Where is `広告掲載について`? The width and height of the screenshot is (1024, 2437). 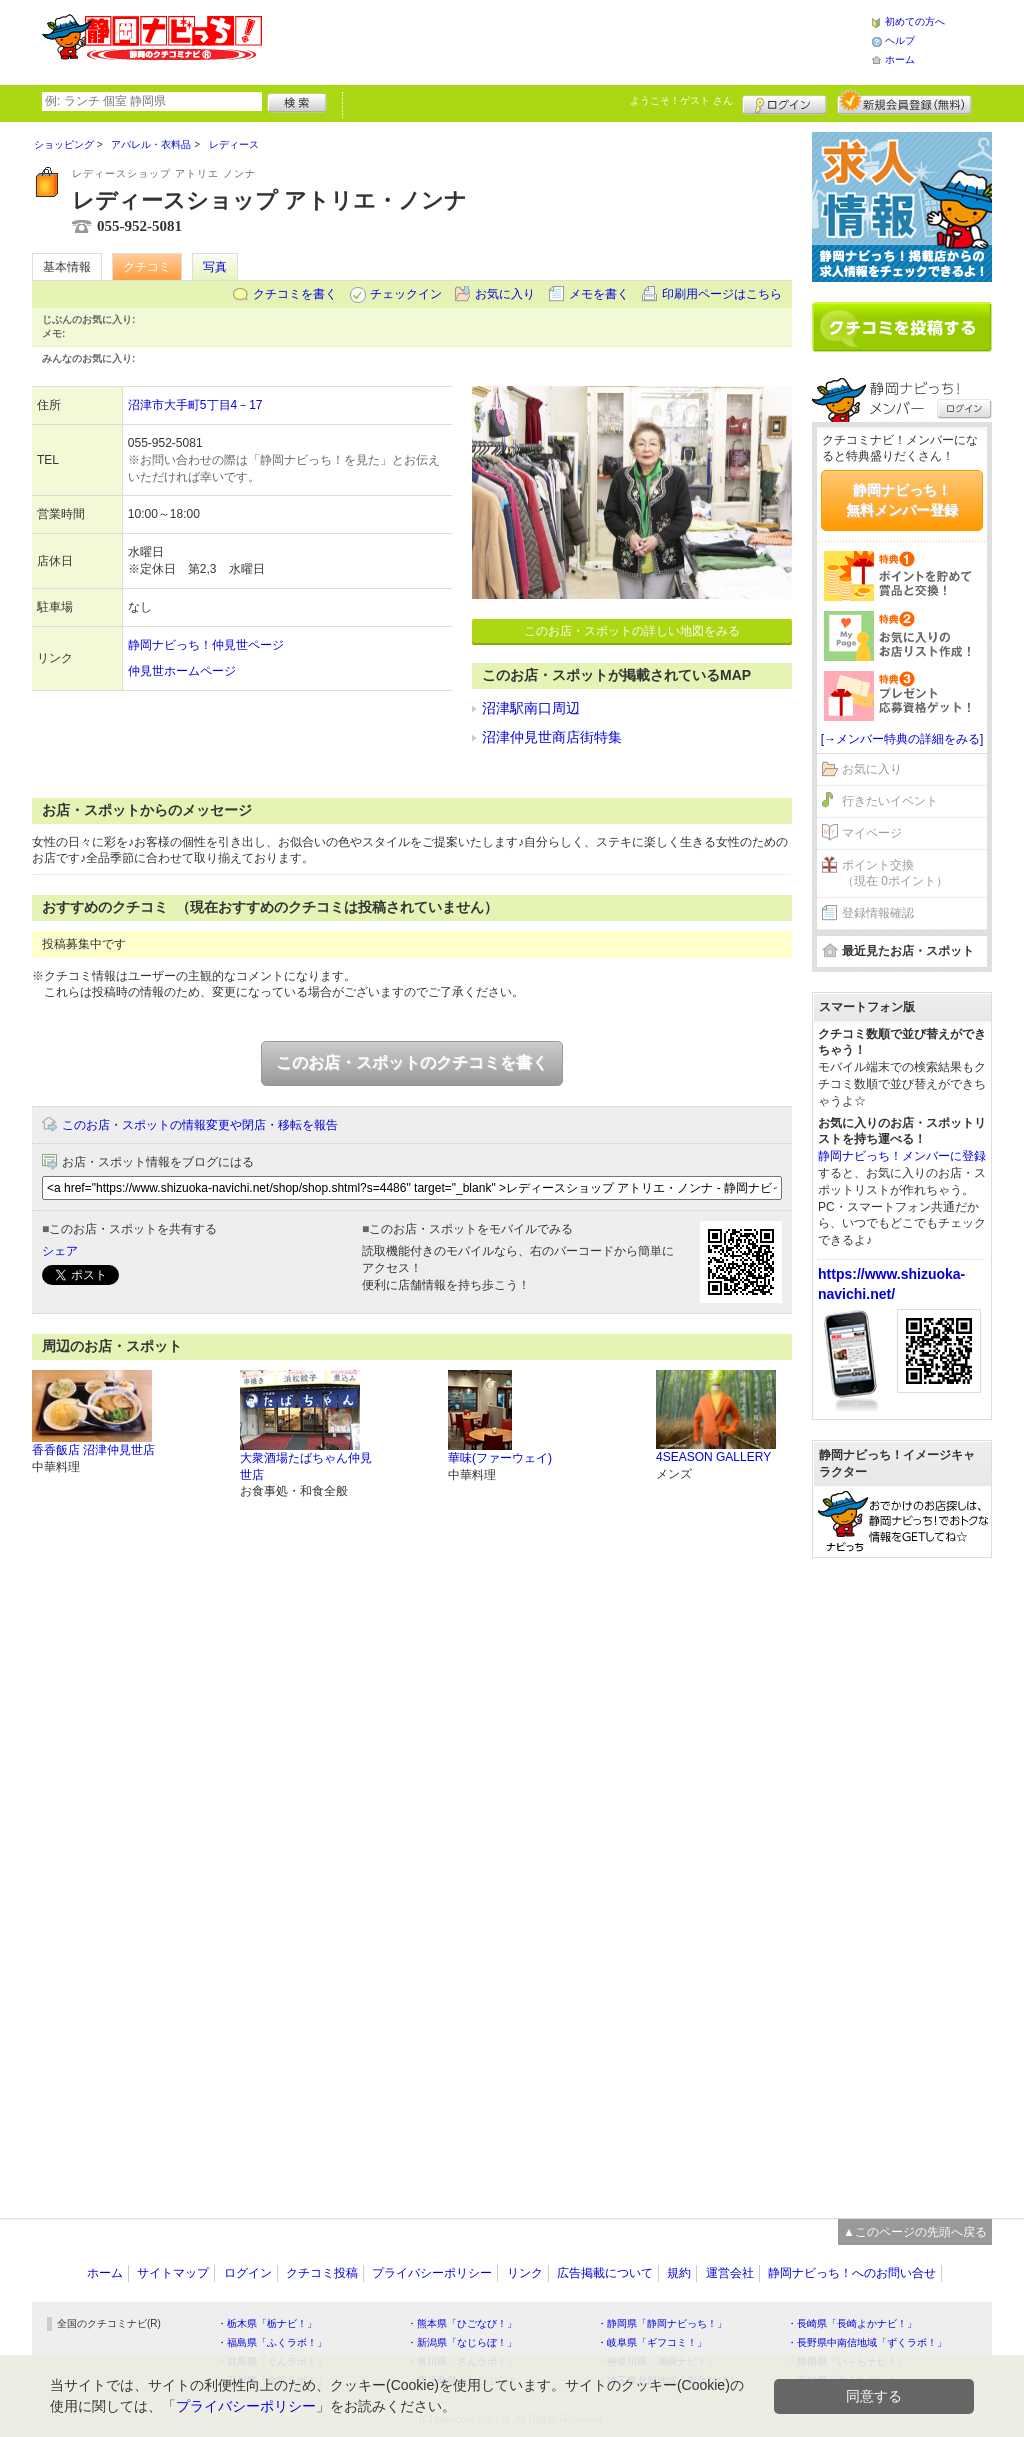 広告掲載について is located at coordinates (605, 2273).